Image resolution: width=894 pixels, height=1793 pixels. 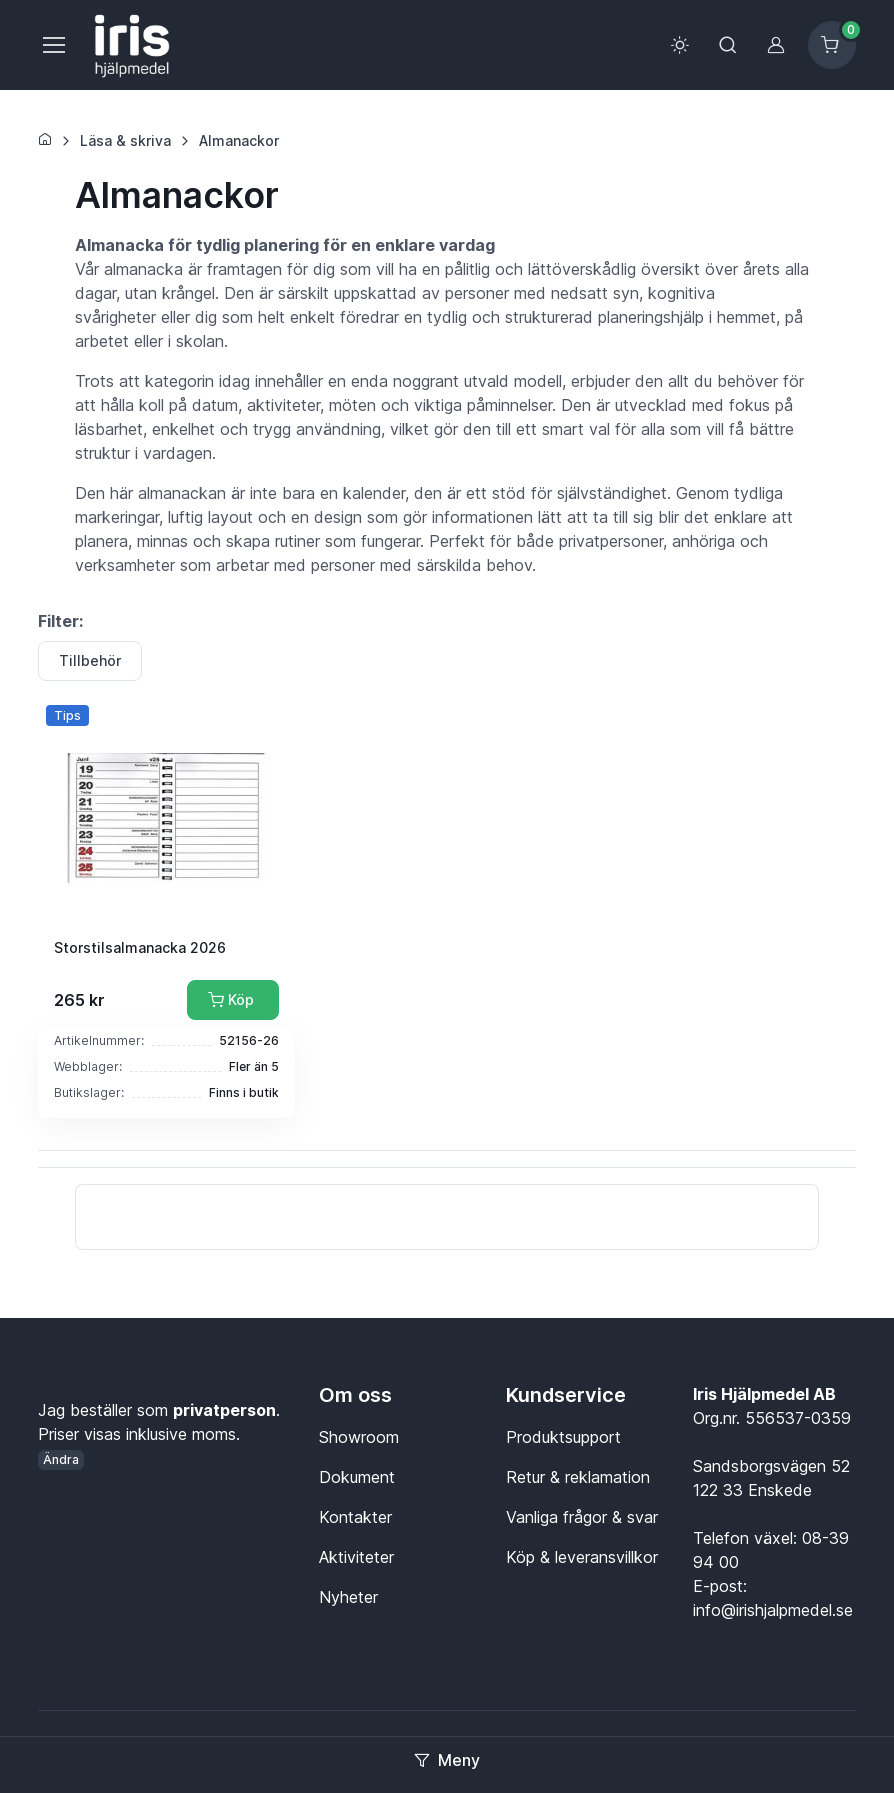 I want to click on info@irishjalpmedel.se, so click(x=773, y=1610).